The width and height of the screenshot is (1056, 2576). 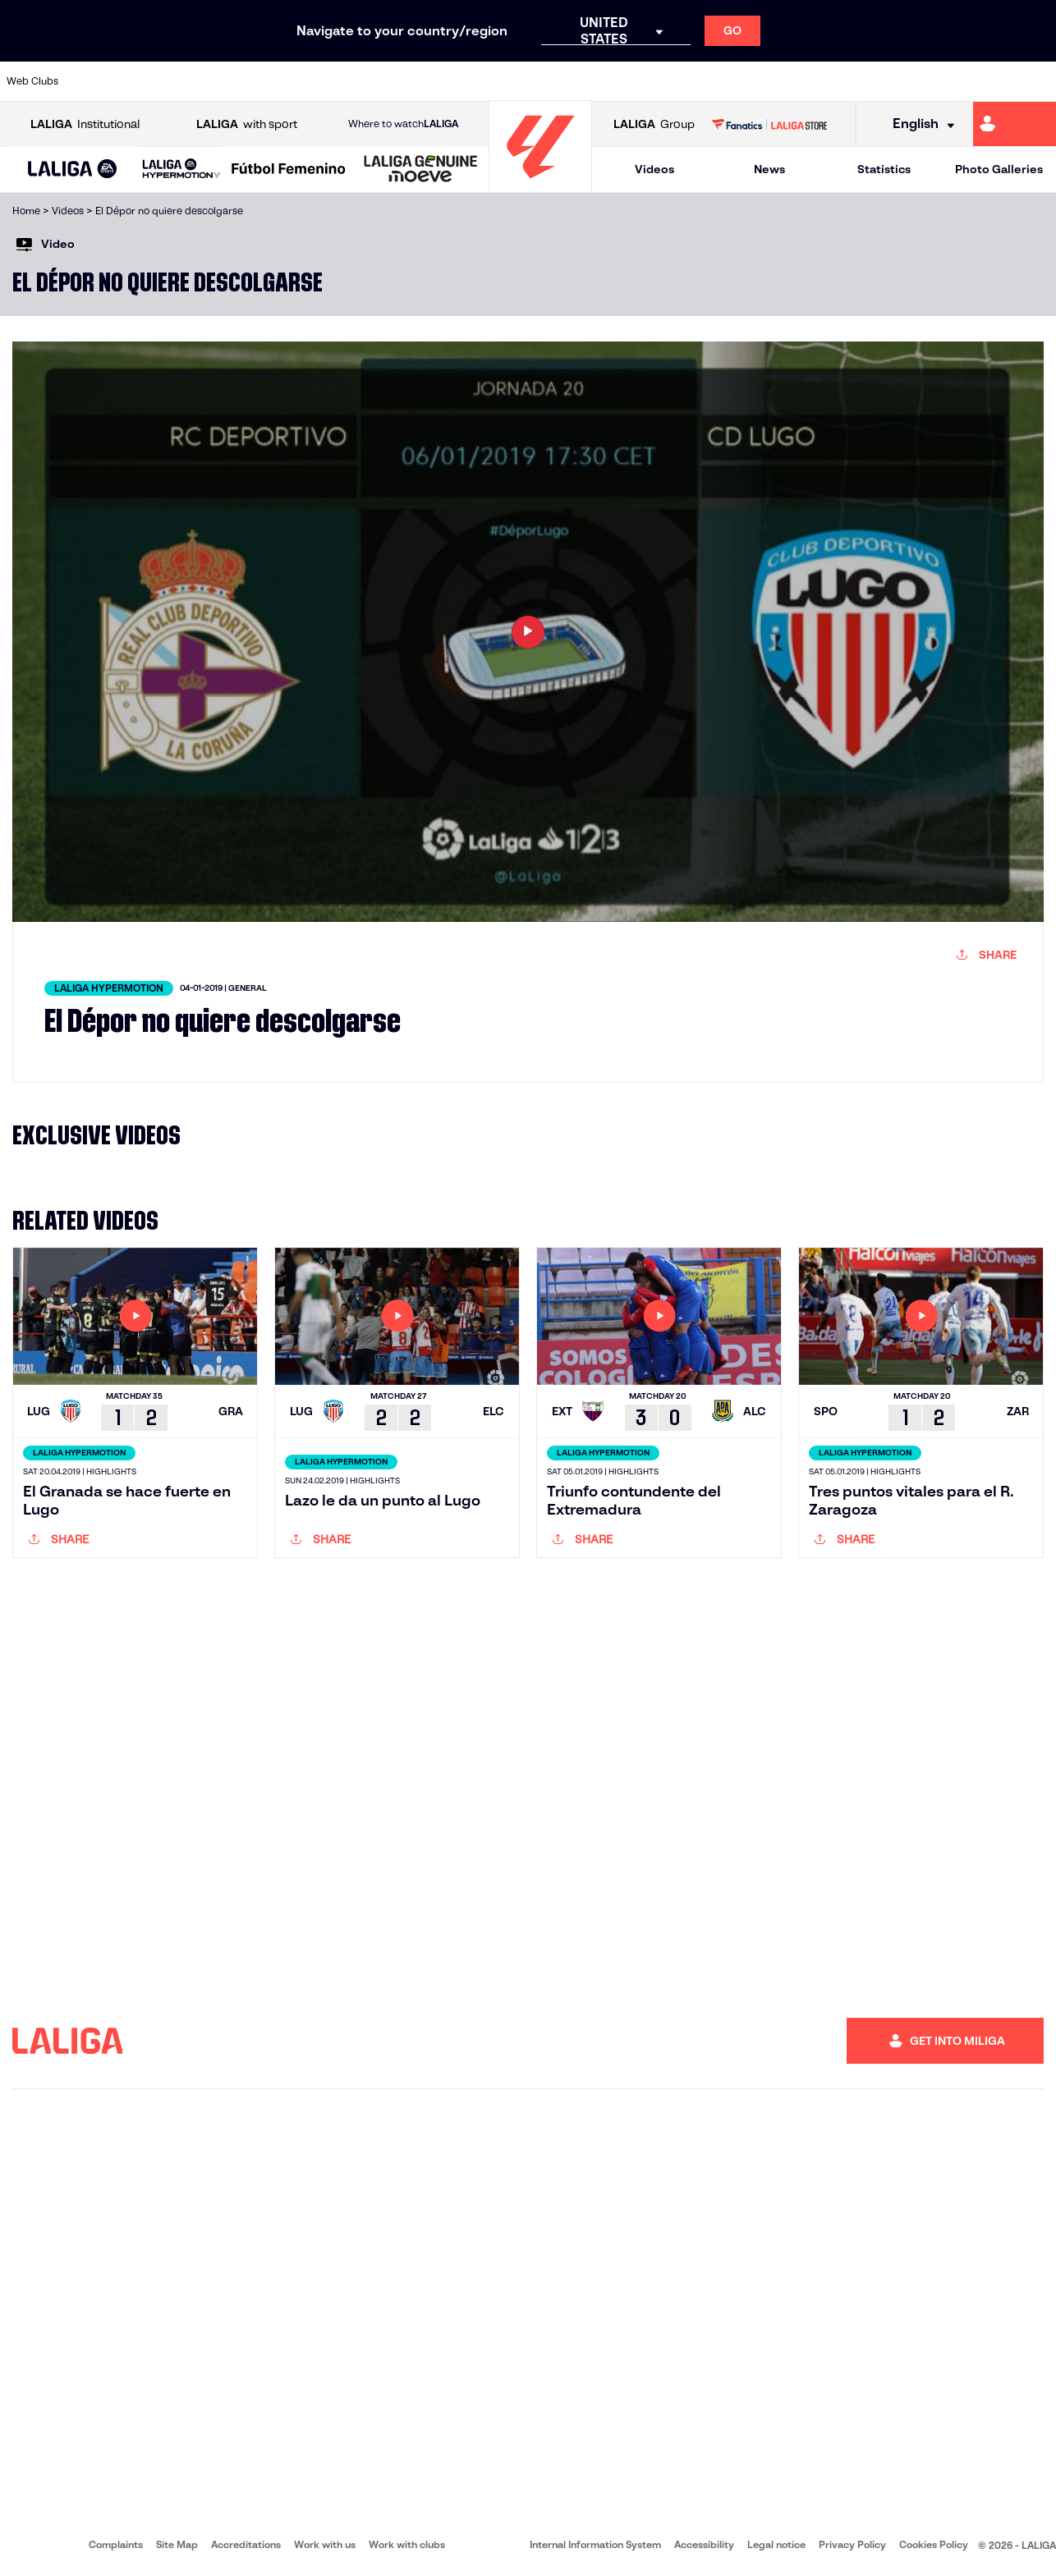 What do you see at coordinates (654, 169) in the screenshot?
I see `Videos` at bounding box center [654, 169].